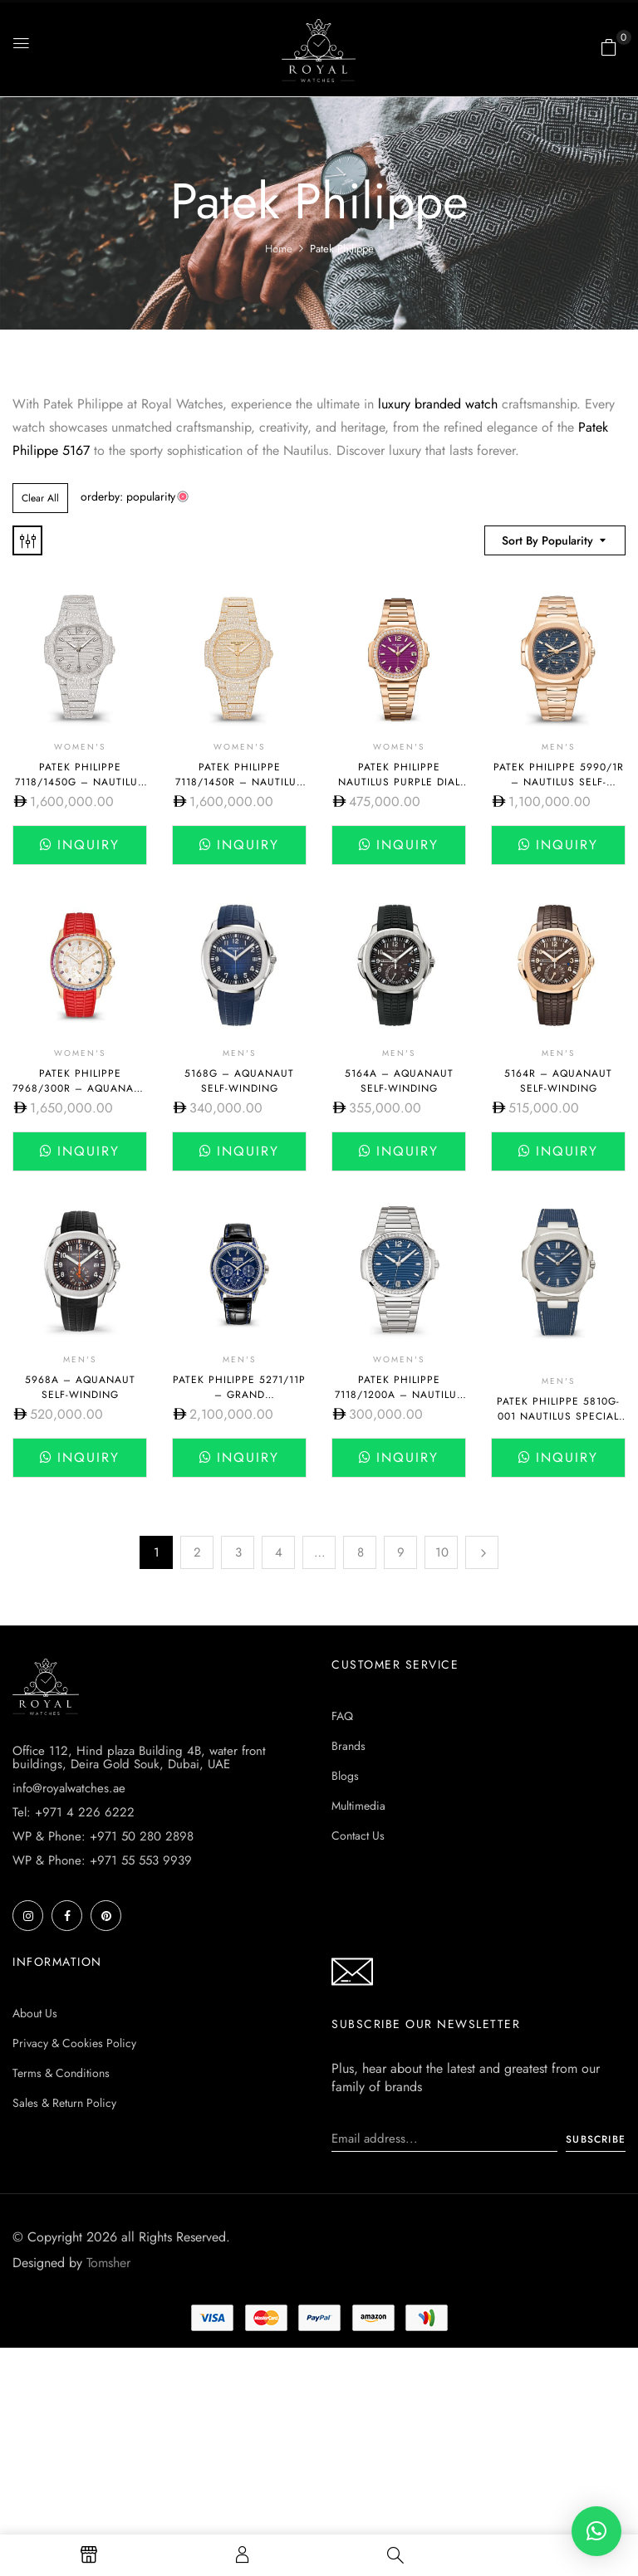 The width and height of the screenshot is (638, 2576). I want to click on info@royalwatches.ae, so click(68, 1788).